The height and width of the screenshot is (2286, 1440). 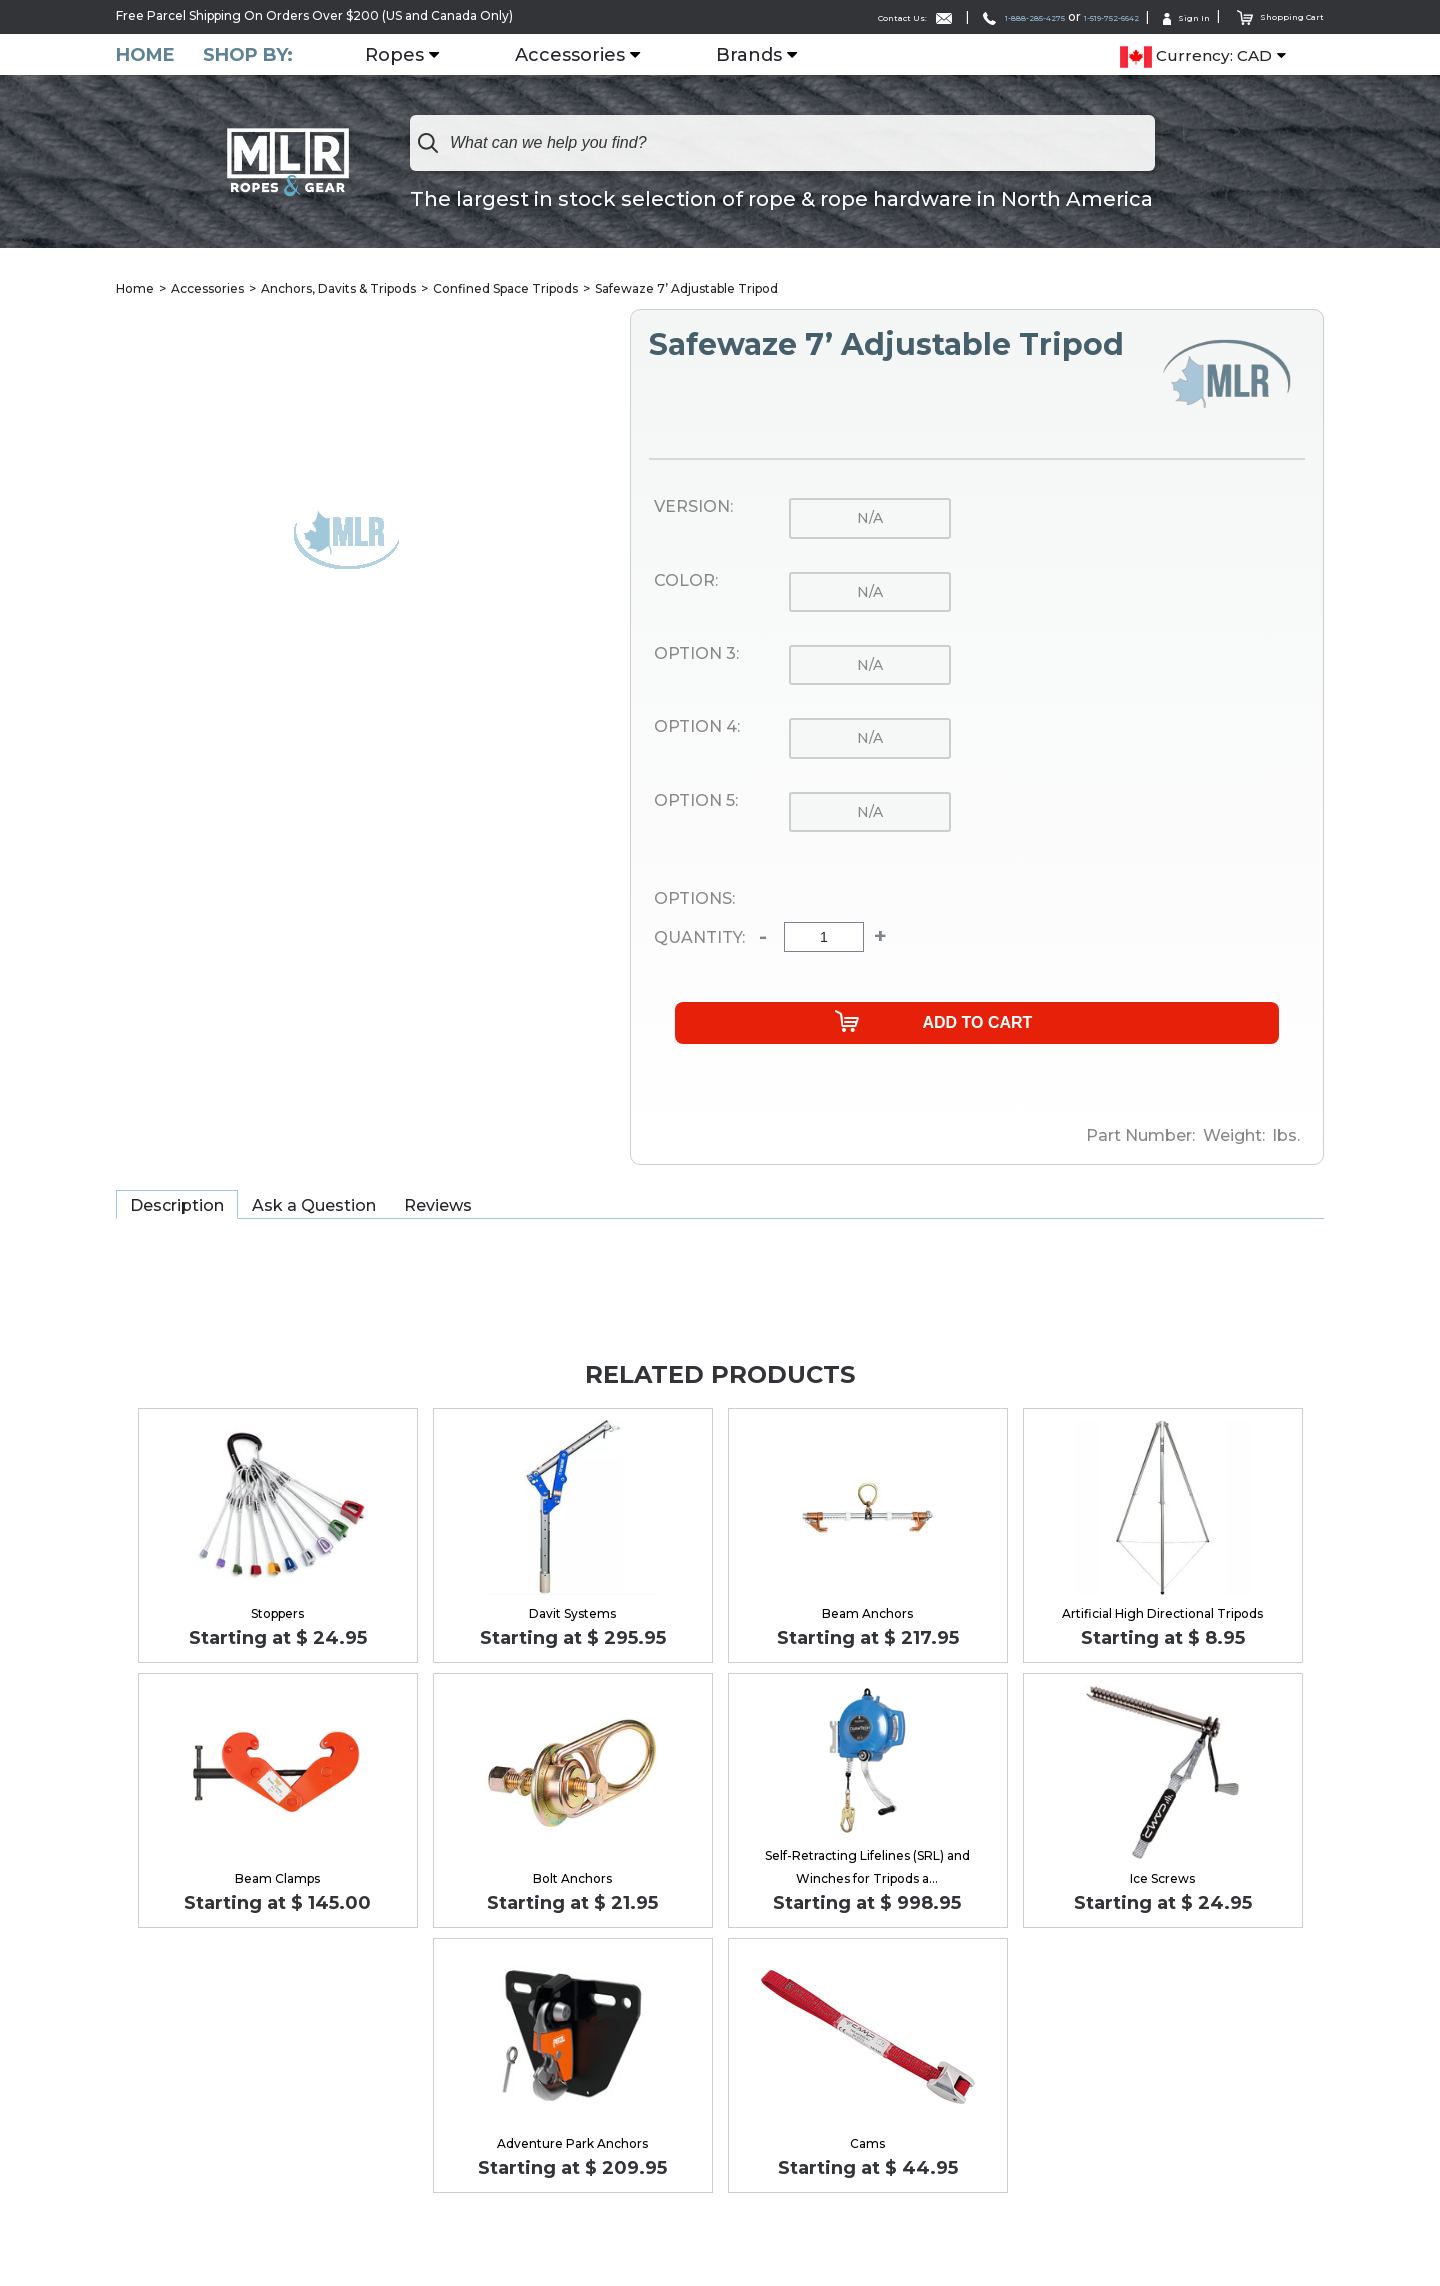 What do you see at coordinates (145, 54) in the screenshot?
I see `Home` at bounding box center [145, 54].